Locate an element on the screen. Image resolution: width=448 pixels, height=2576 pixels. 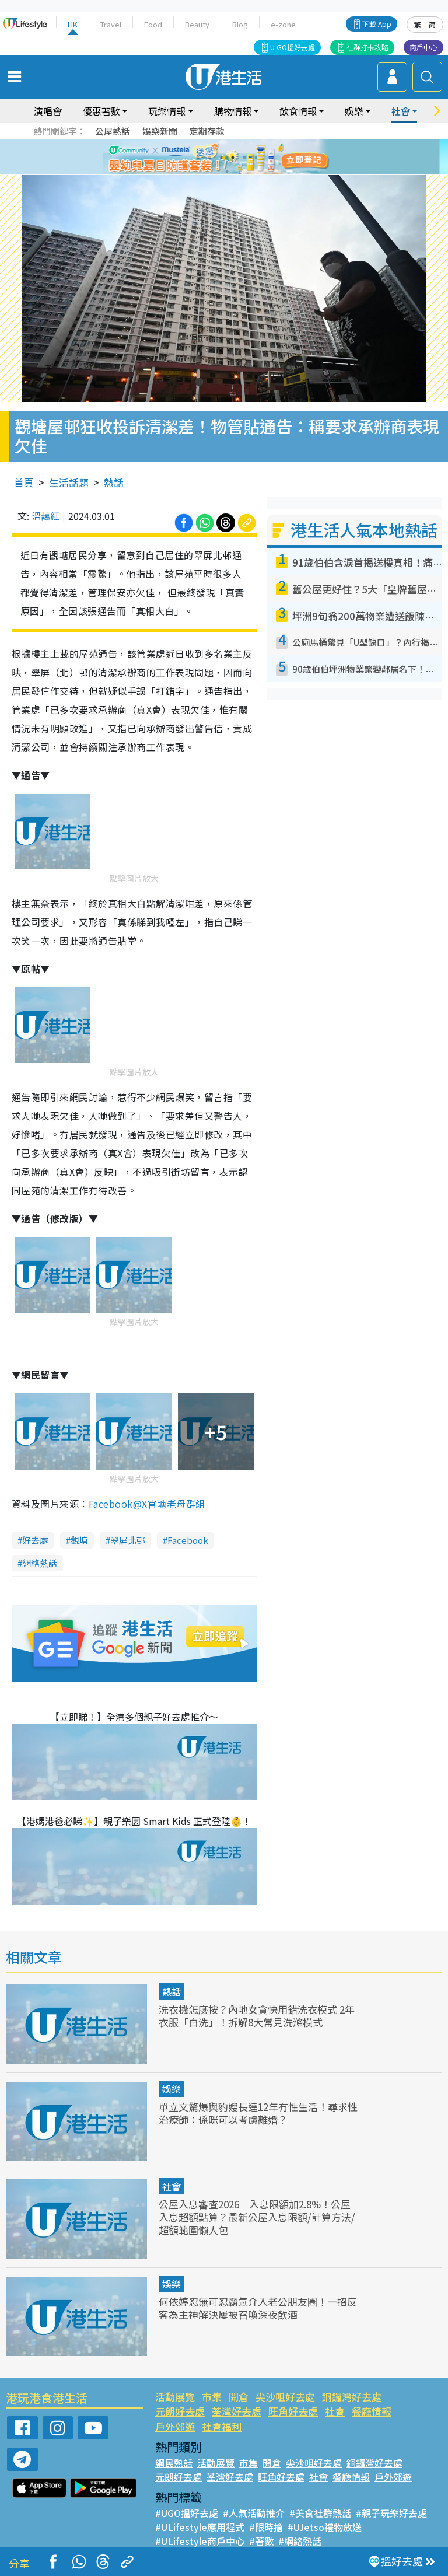
公屋入息審查2026︱入息限額加2.8%！公屋入息超額點算？最新公屋入息限額/計算方法/超額範圍懶人包 is located at coordinates (257, 2217).